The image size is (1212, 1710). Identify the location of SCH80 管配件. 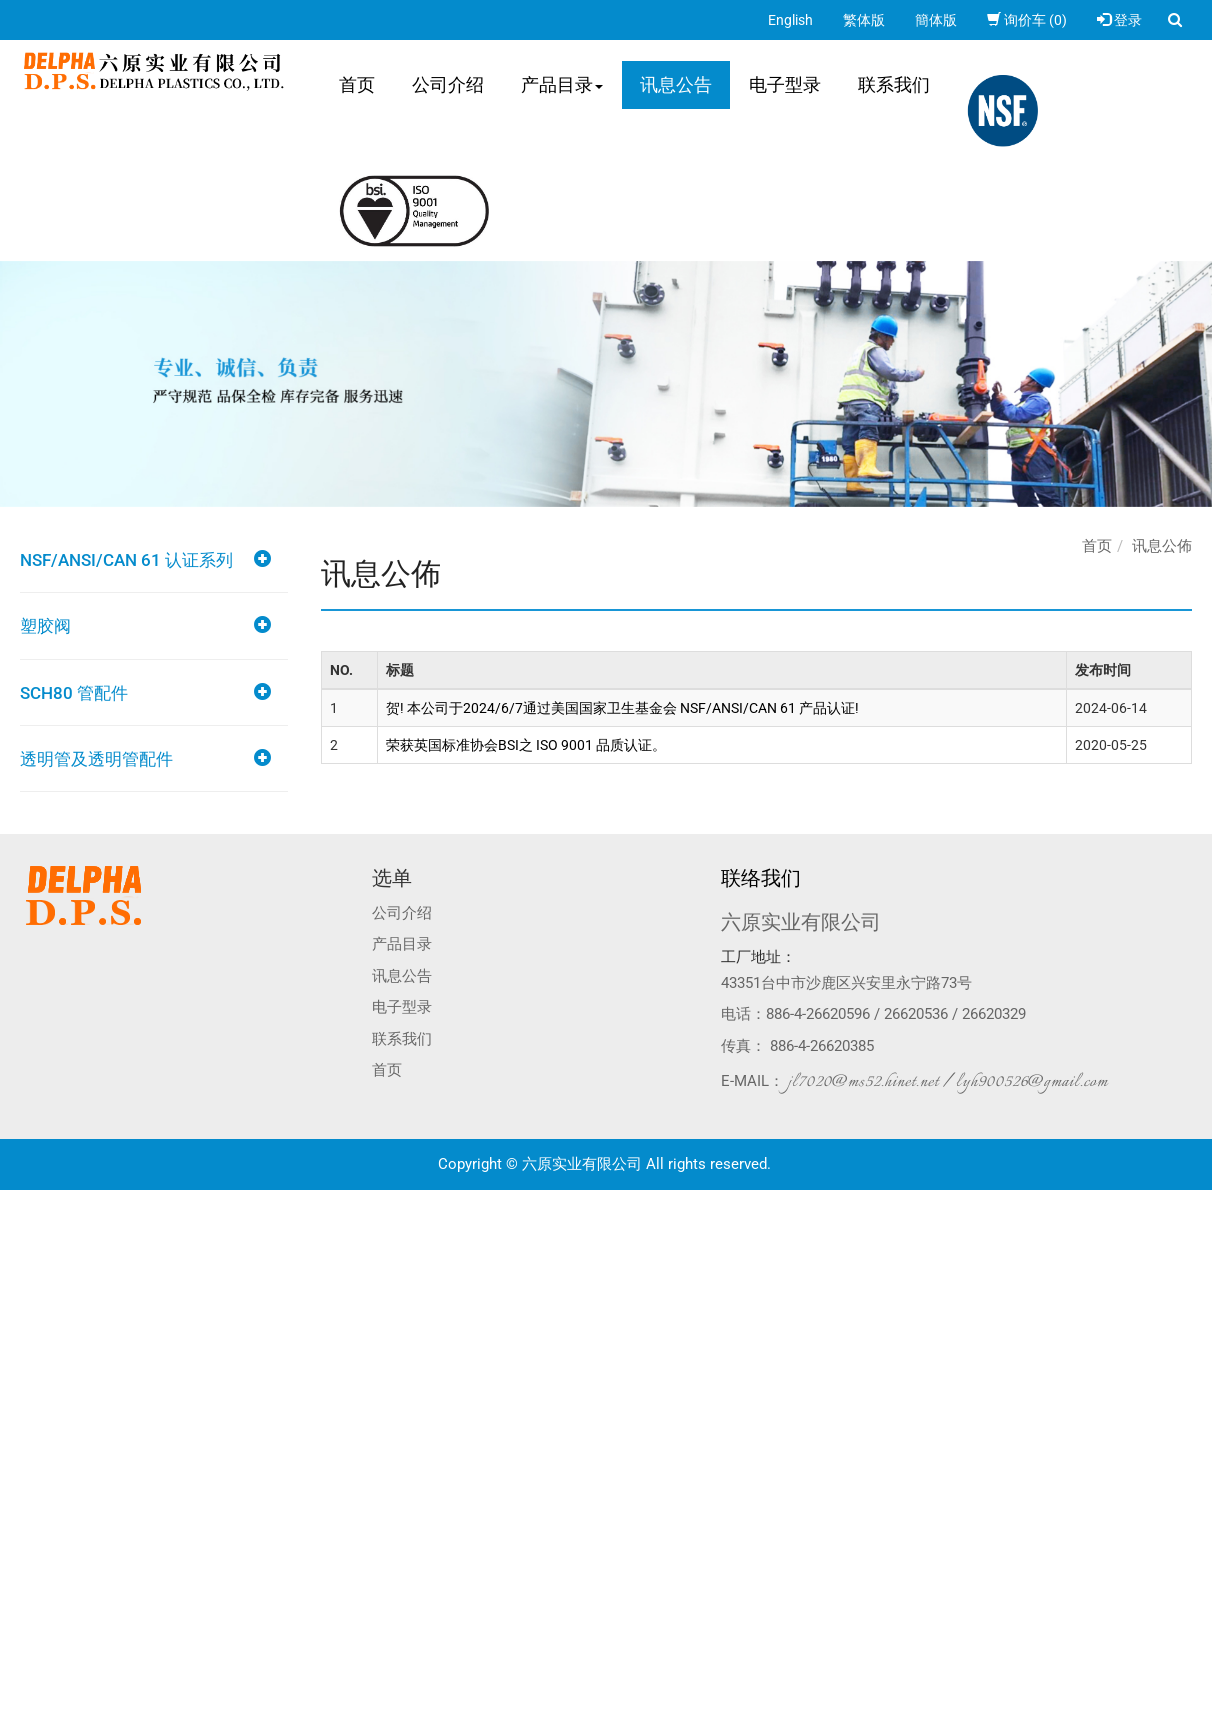
(74, 693).